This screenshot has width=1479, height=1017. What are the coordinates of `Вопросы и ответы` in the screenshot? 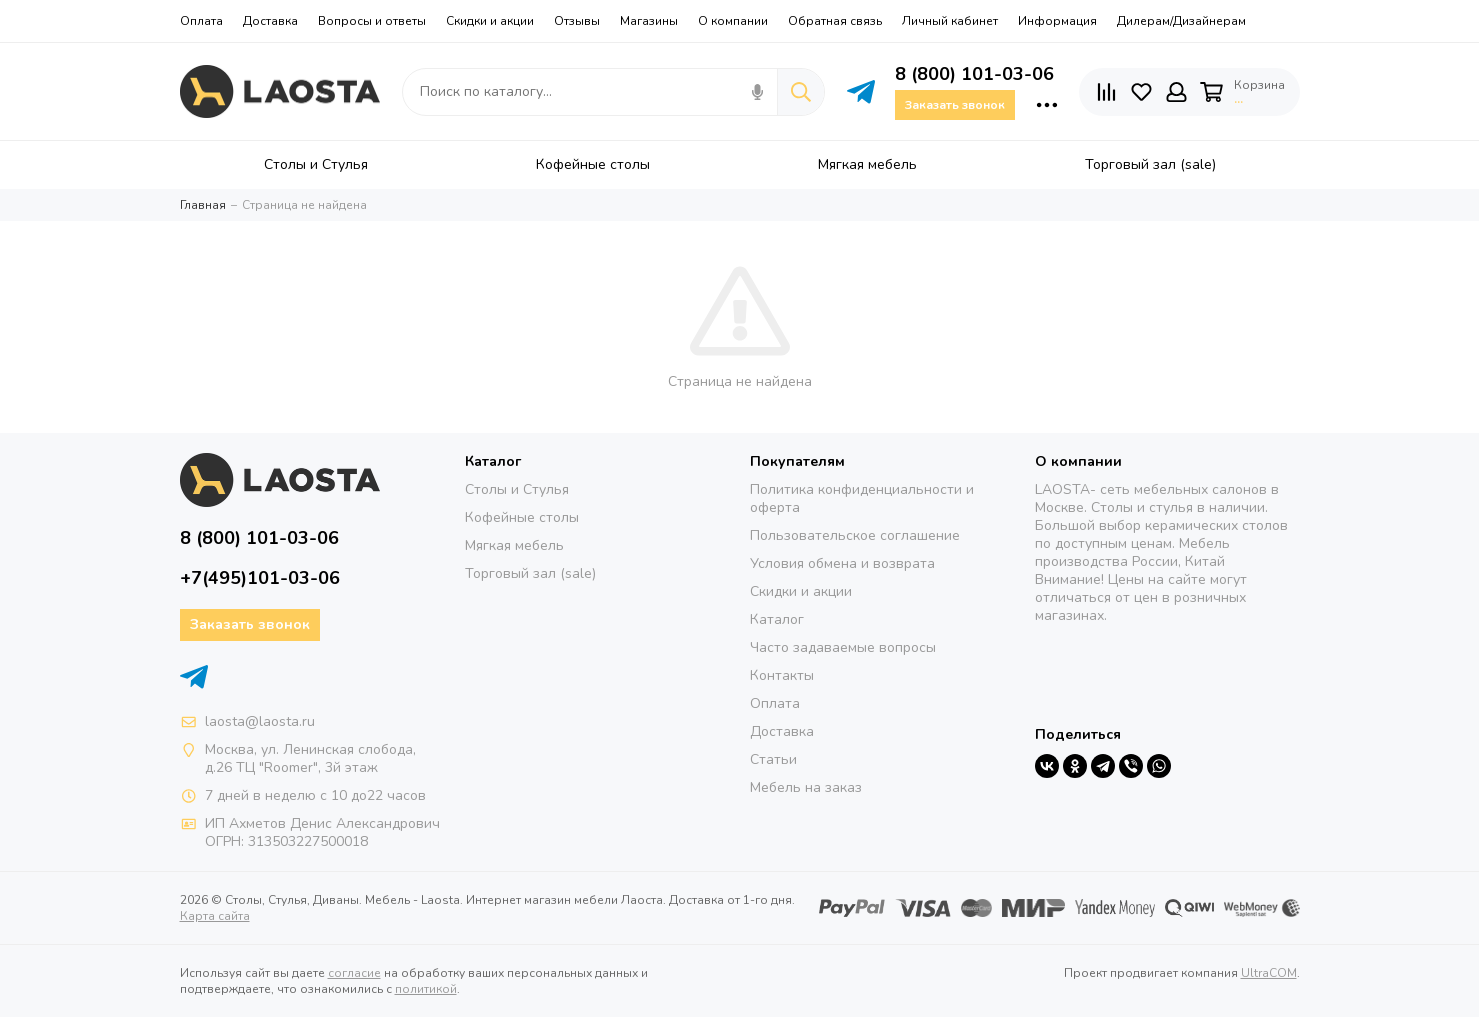 It's located at (372, 21).